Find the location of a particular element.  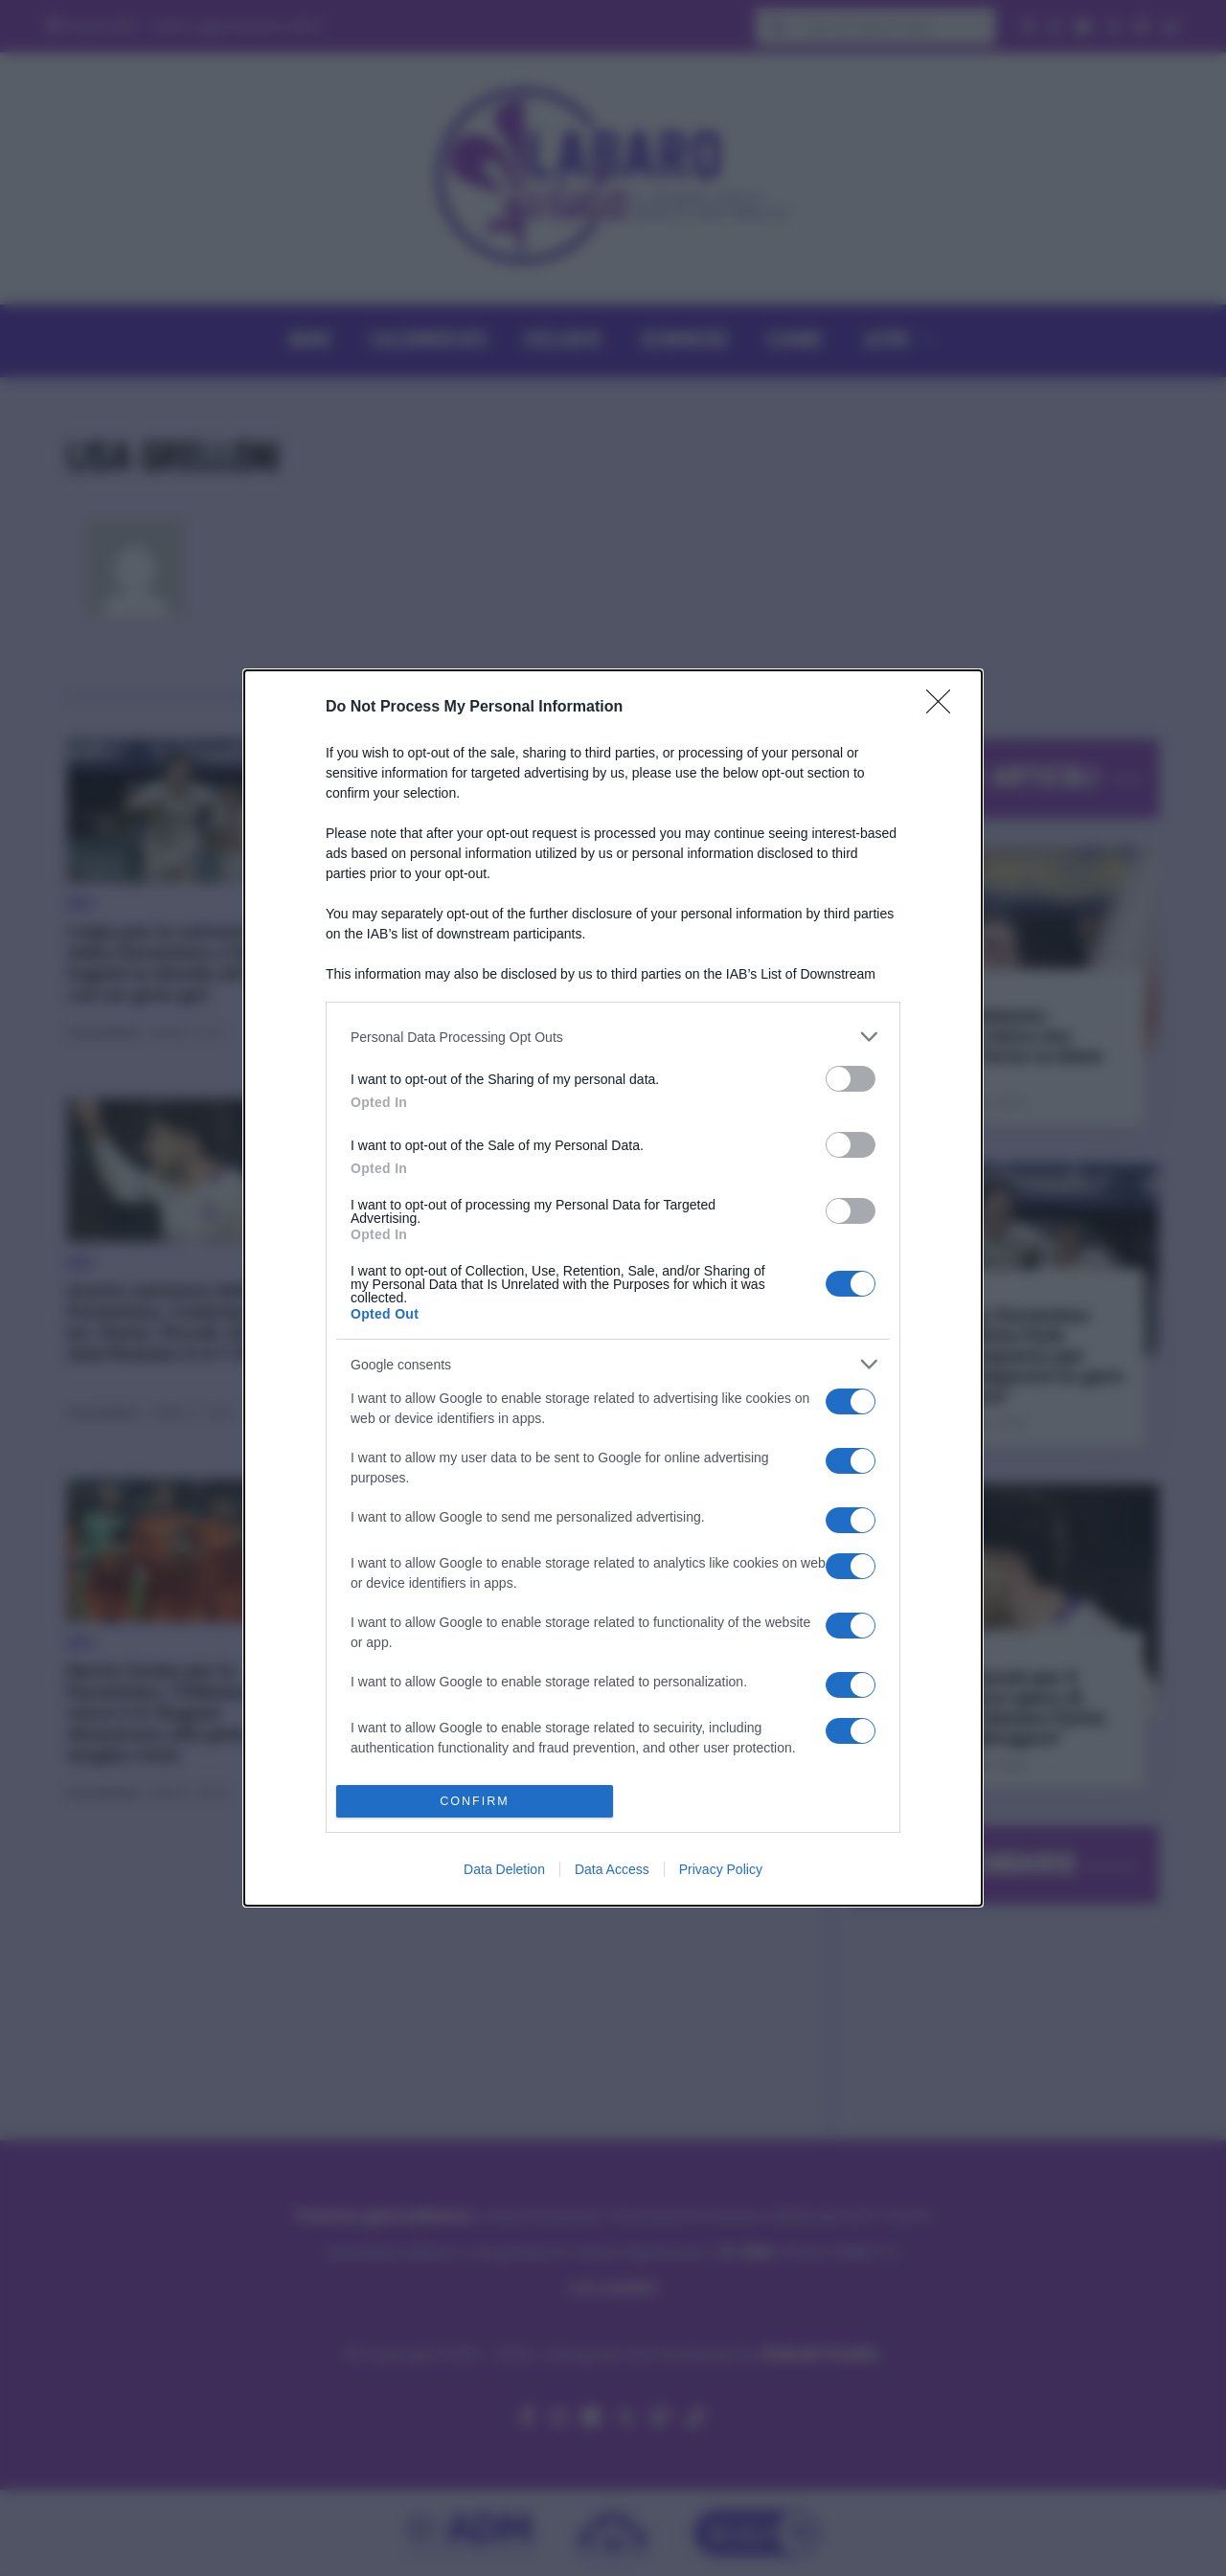

Data Access is located at coordinates (612, 1869).